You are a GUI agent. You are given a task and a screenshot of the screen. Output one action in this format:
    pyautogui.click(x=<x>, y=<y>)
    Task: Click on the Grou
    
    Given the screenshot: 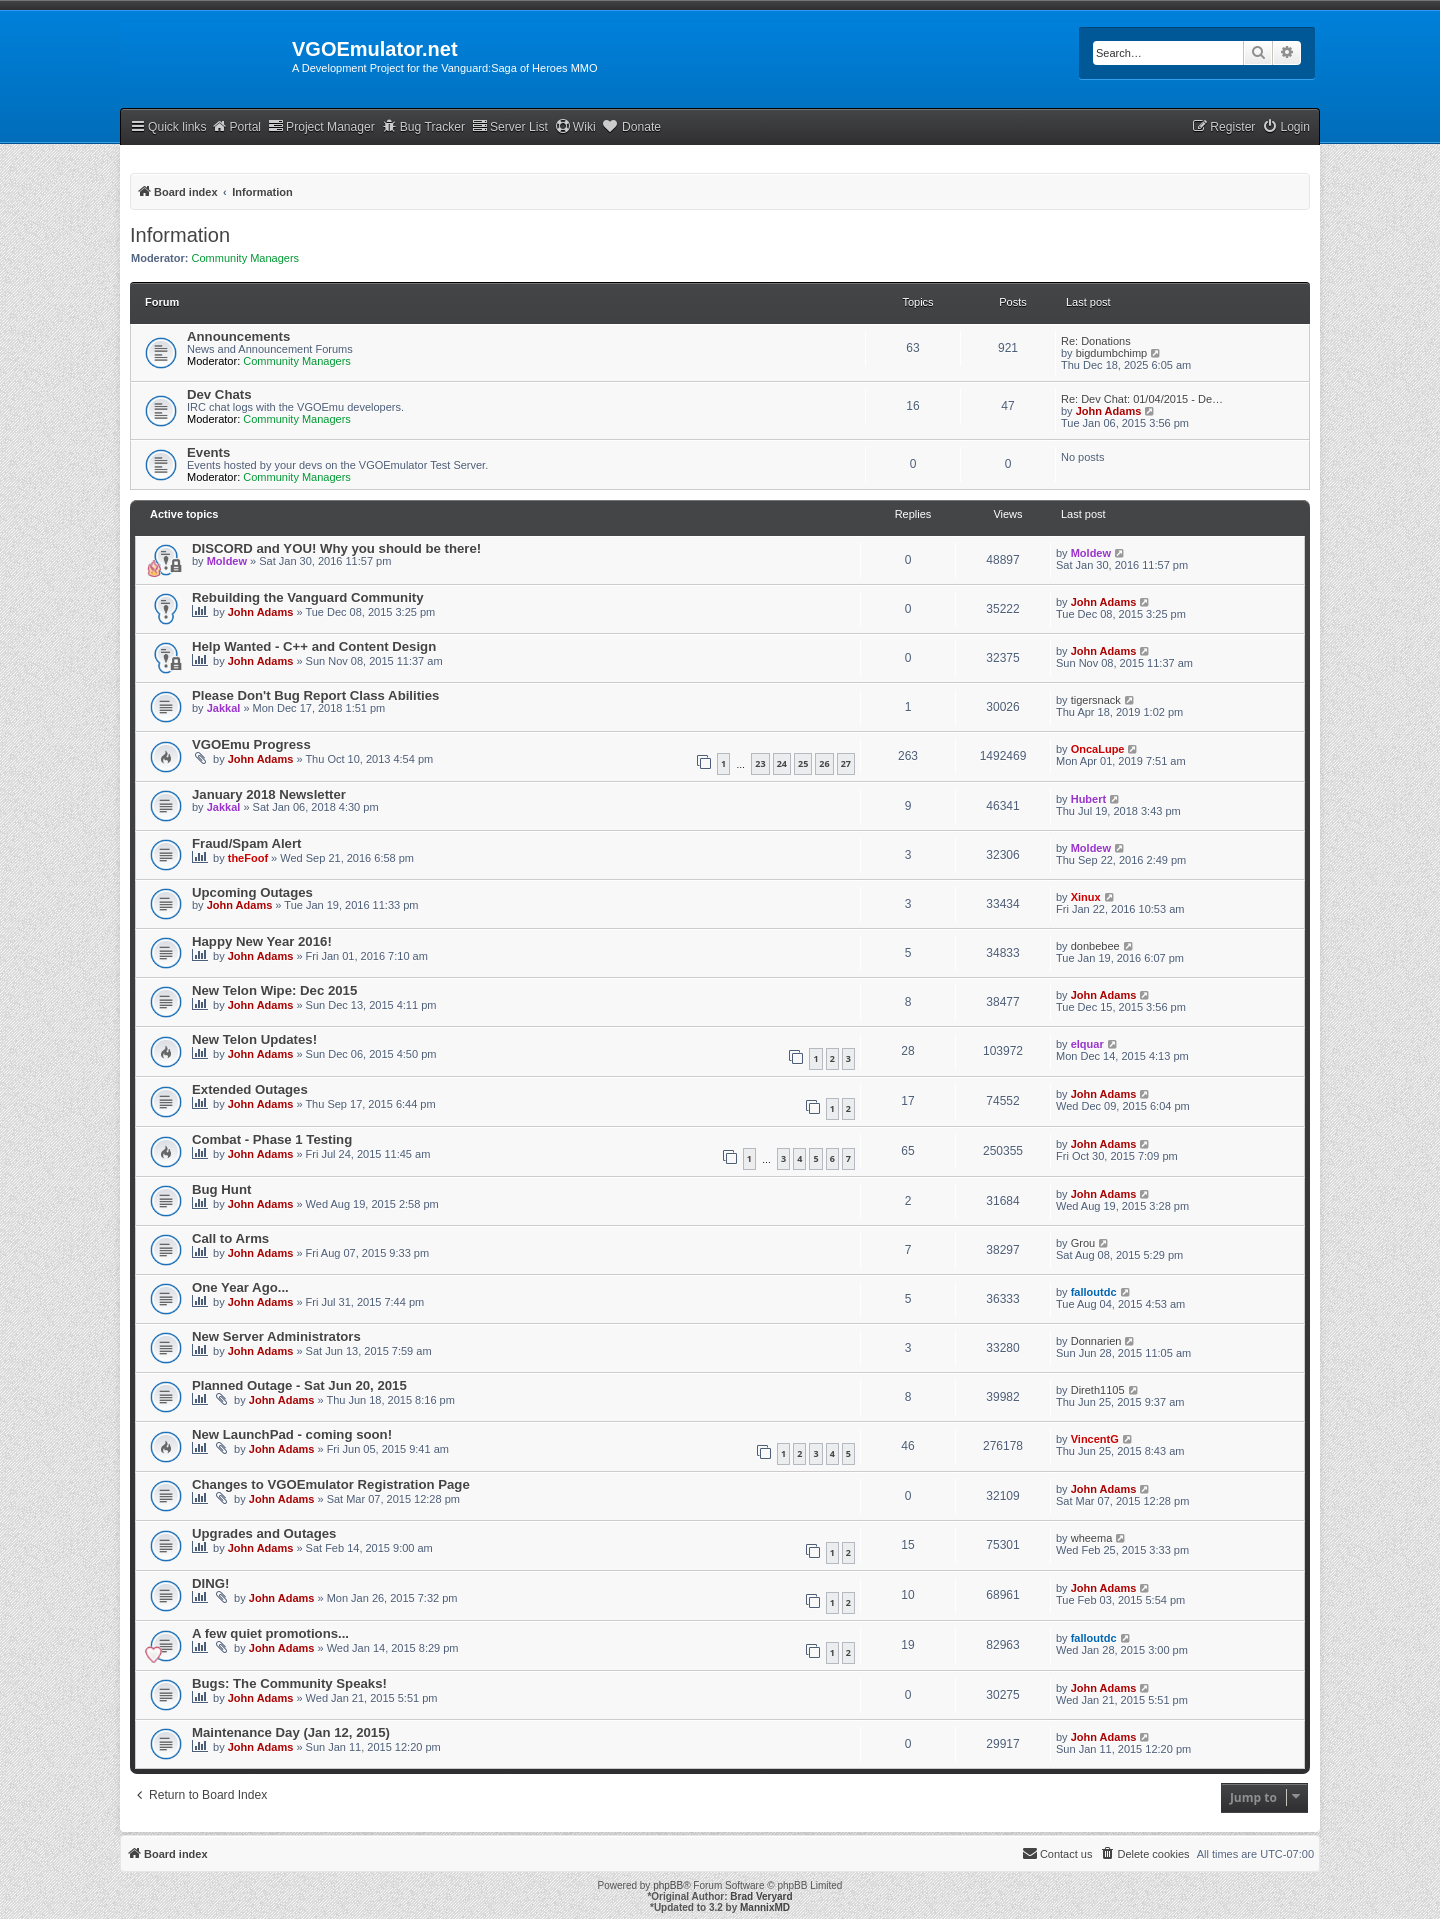 What is the action you would take?
    pyautogui.click(x=1083, y=1243)
    